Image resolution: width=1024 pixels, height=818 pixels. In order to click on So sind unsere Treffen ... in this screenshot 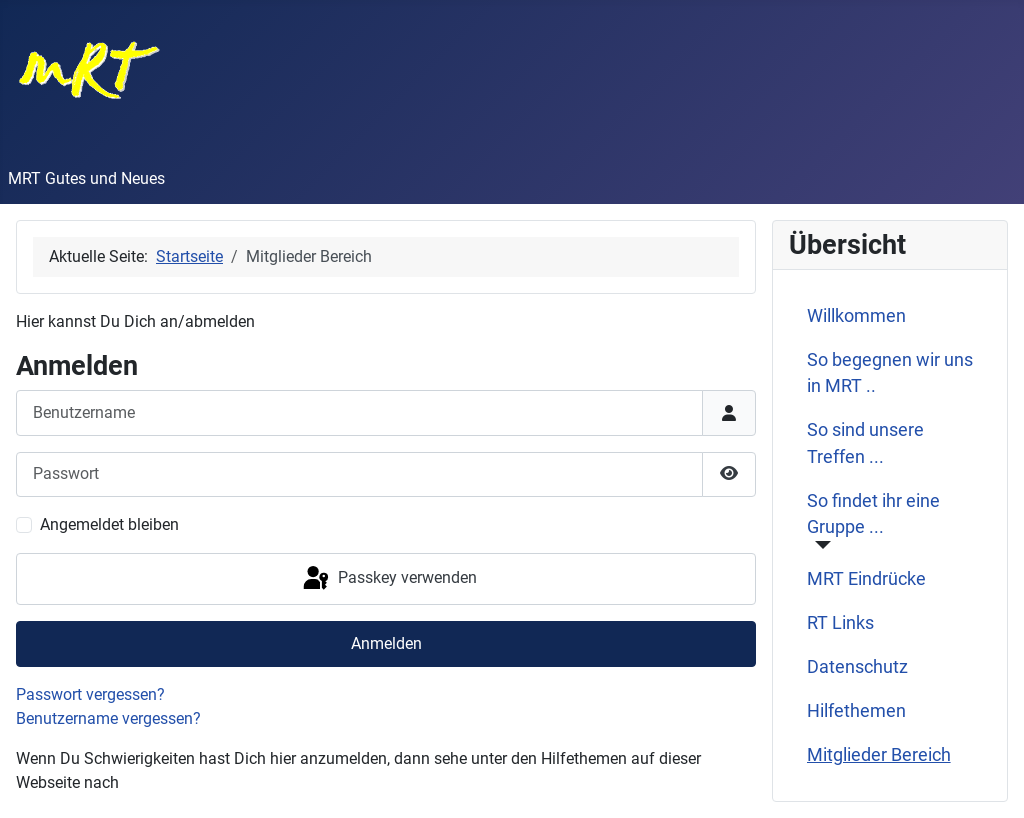, I will do `click(865, 443)`.